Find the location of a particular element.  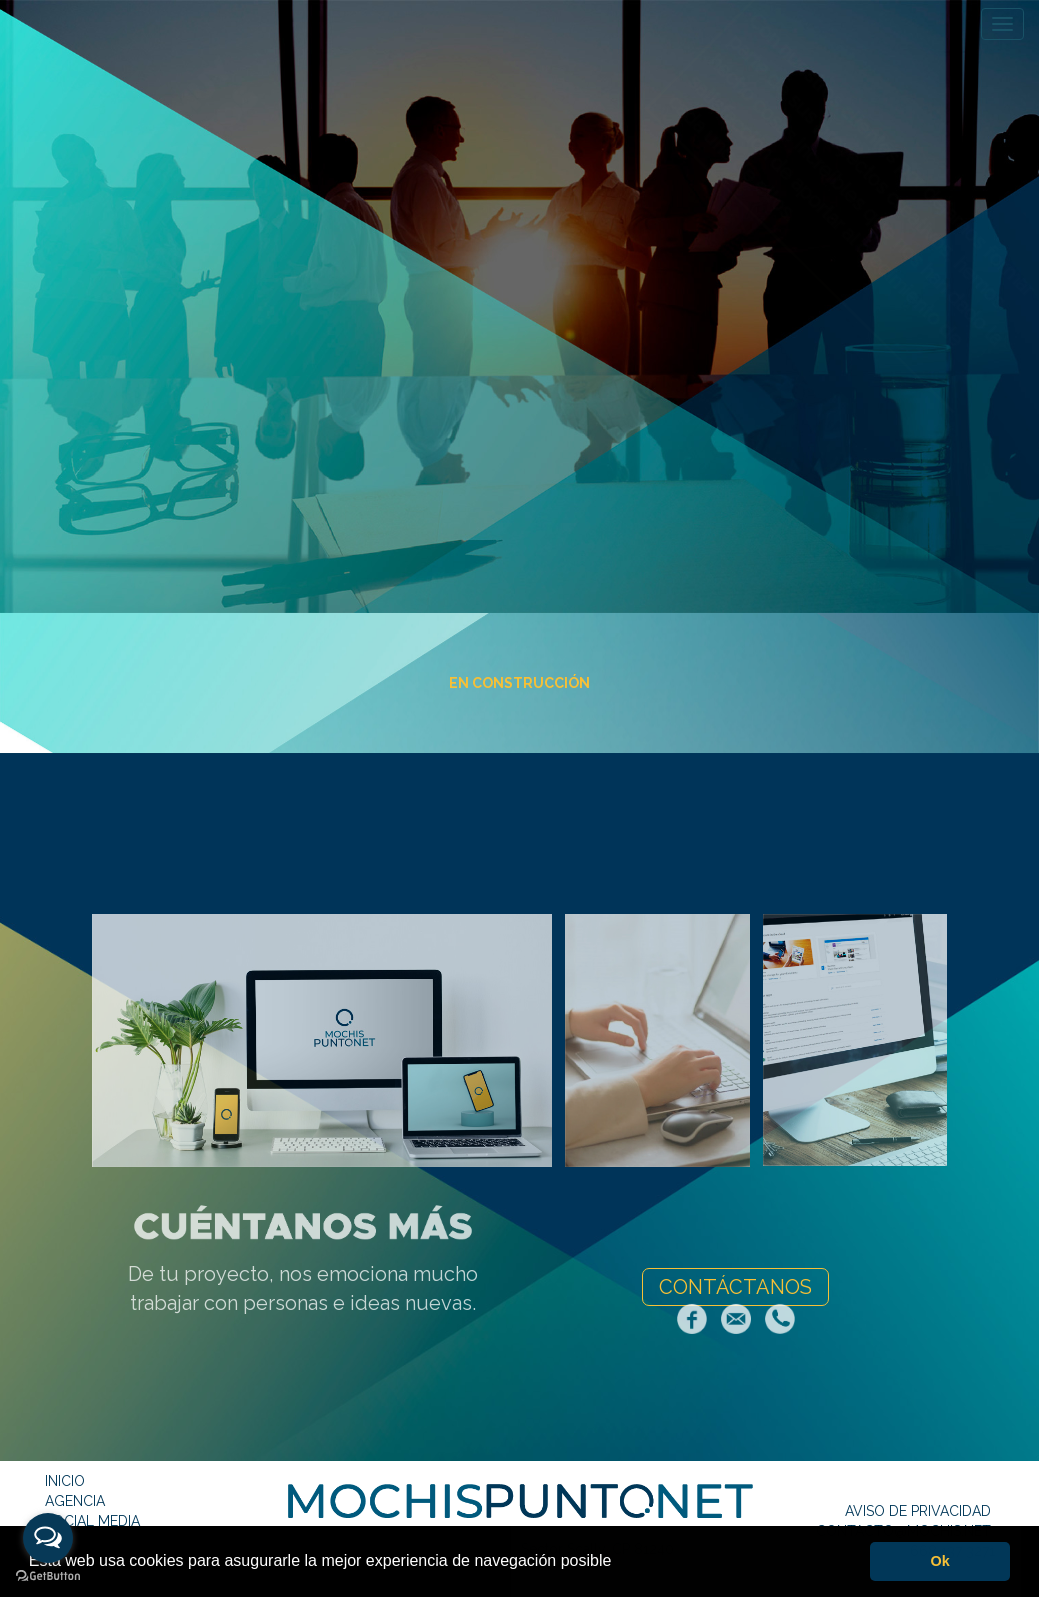

AGENCIA is located at coordinates (75, 1501).